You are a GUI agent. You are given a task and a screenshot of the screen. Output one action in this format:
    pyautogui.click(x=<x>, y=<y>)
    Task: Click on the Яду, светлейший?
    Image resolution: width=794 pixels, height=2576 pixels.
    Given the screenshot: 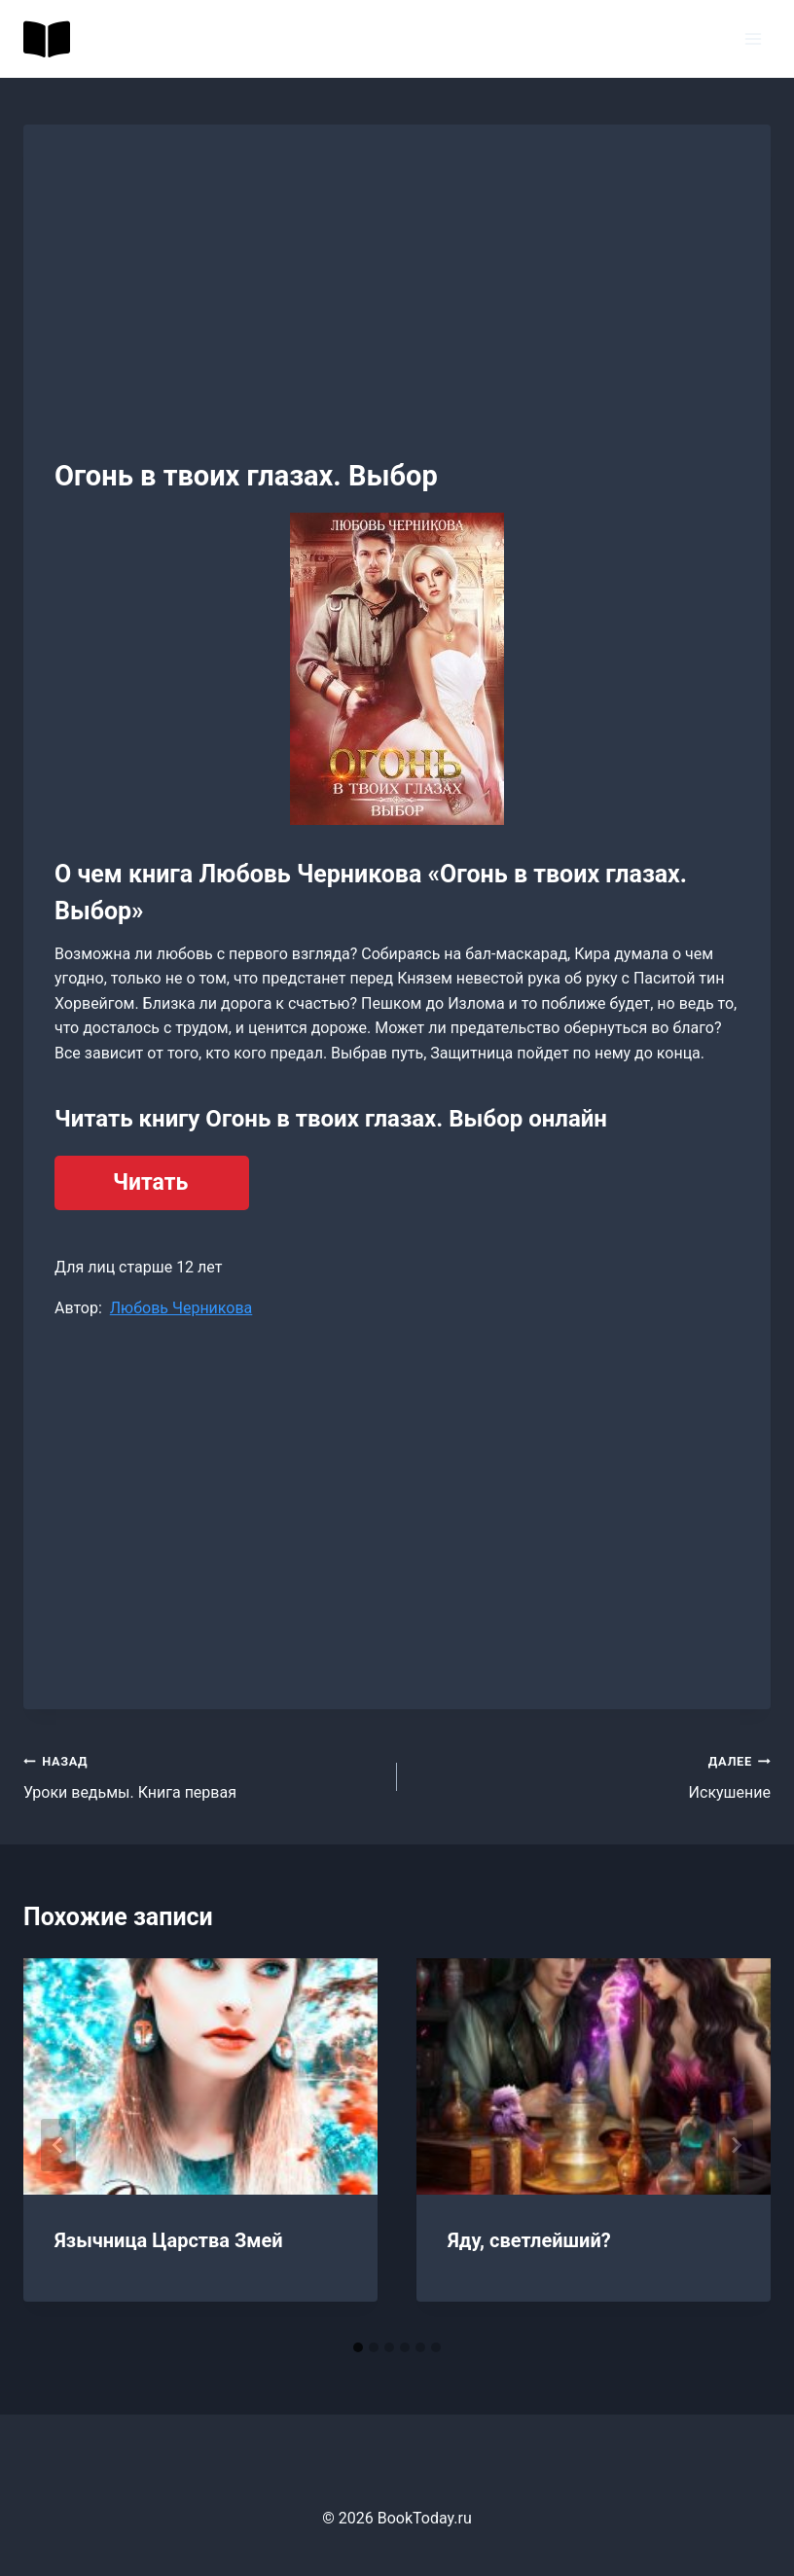 What is the action you would take?
    pyautogui.click(x=529, y=2240)
    